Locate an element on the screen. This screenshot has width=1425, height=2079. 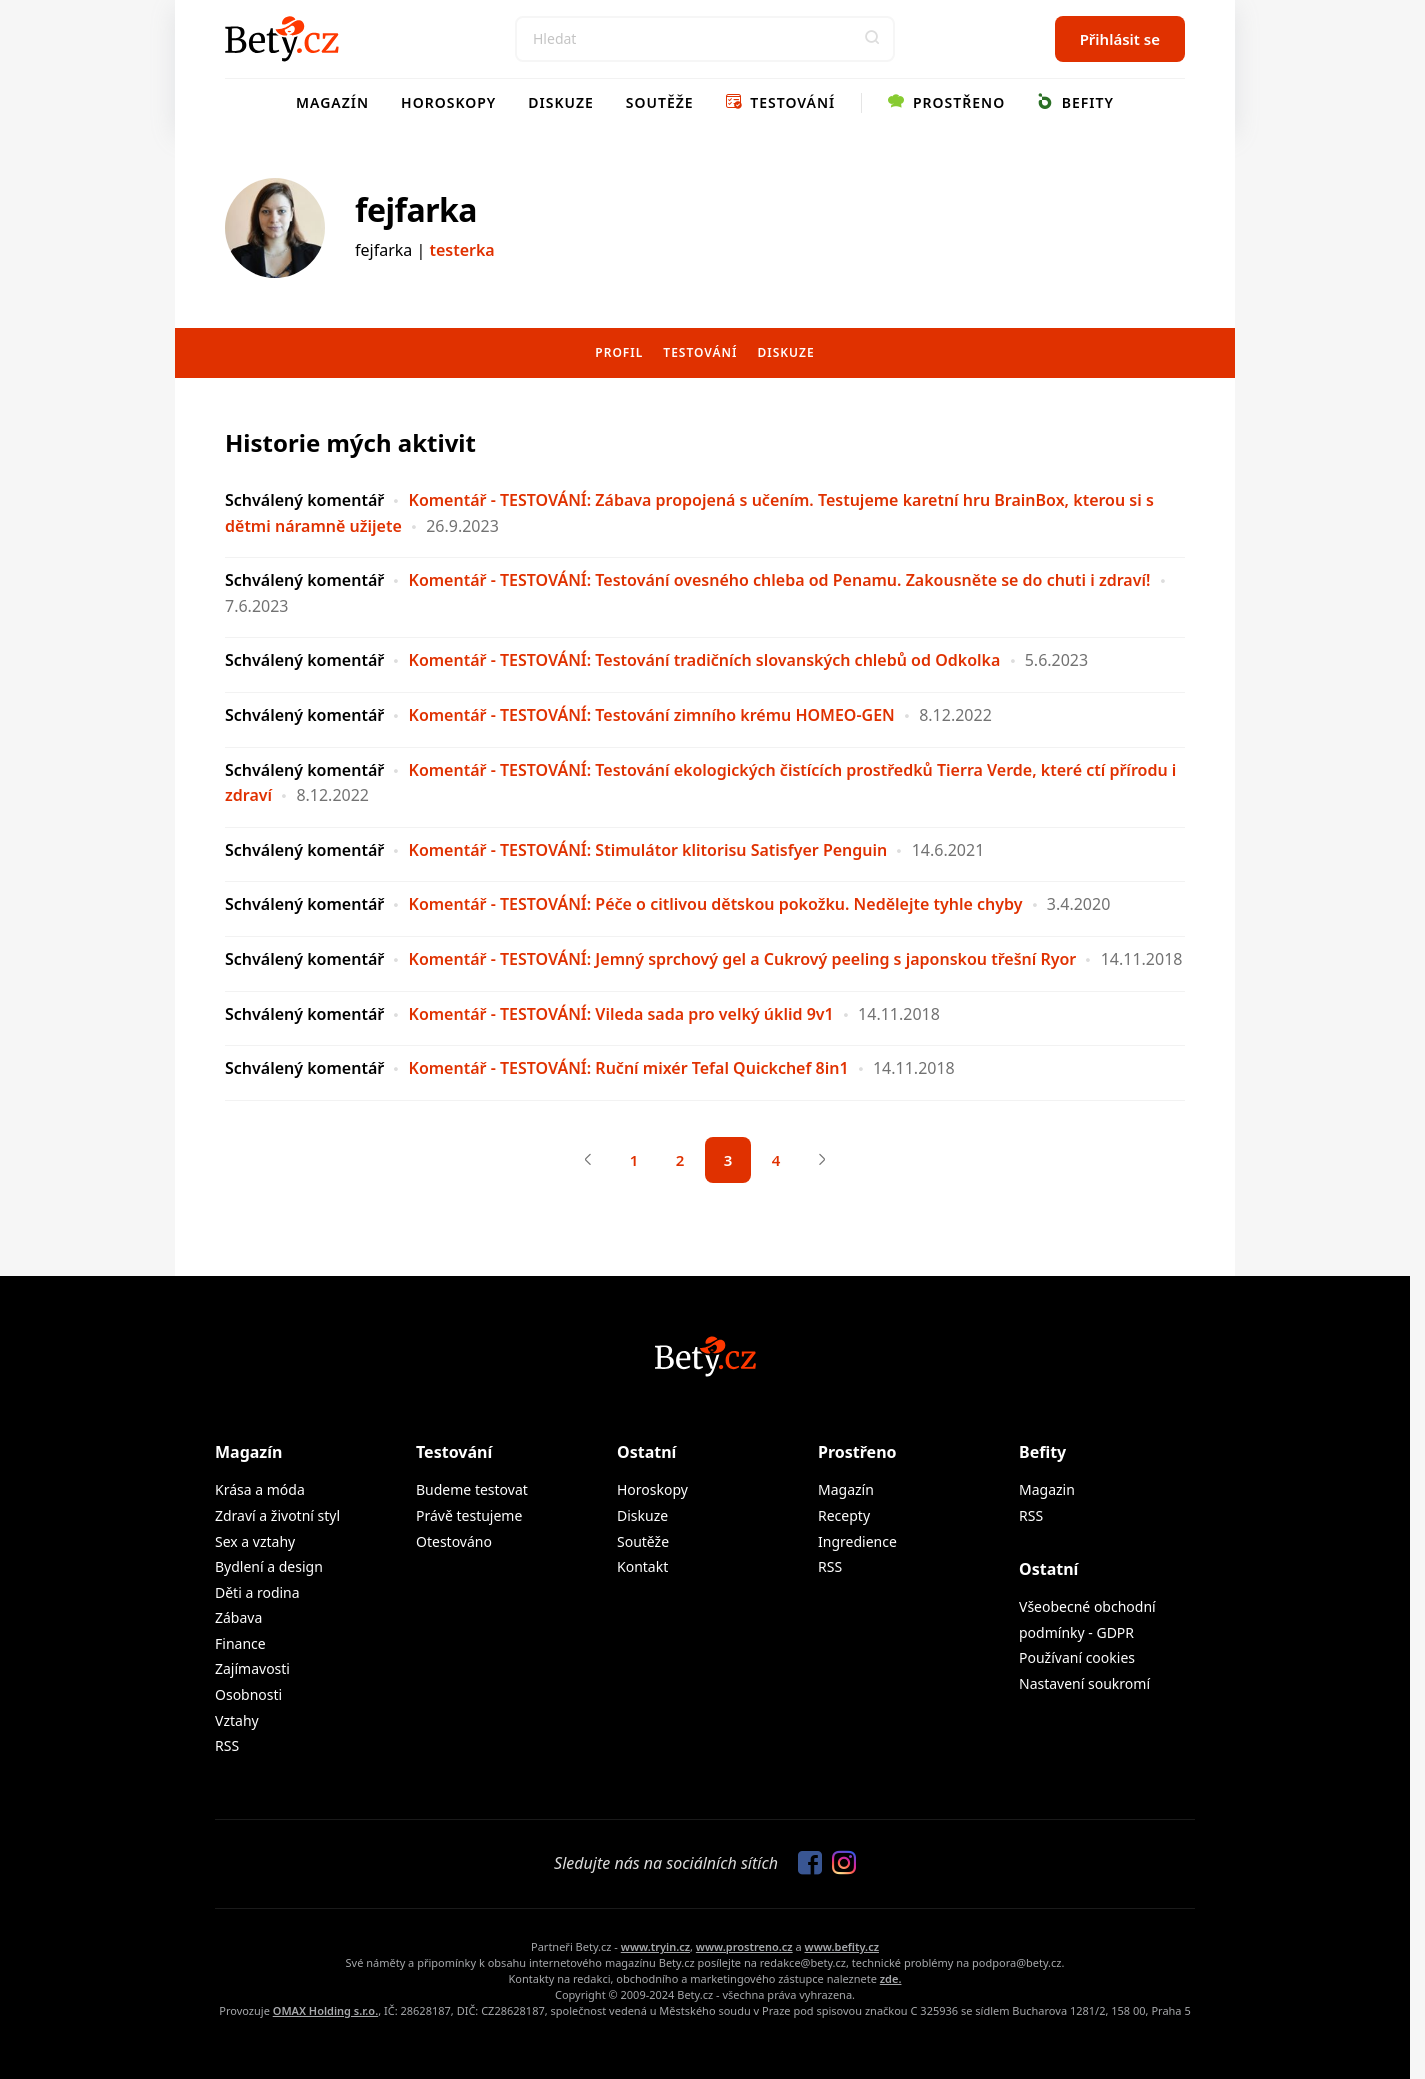
Prostřeno is located at coordinates (946, 102).